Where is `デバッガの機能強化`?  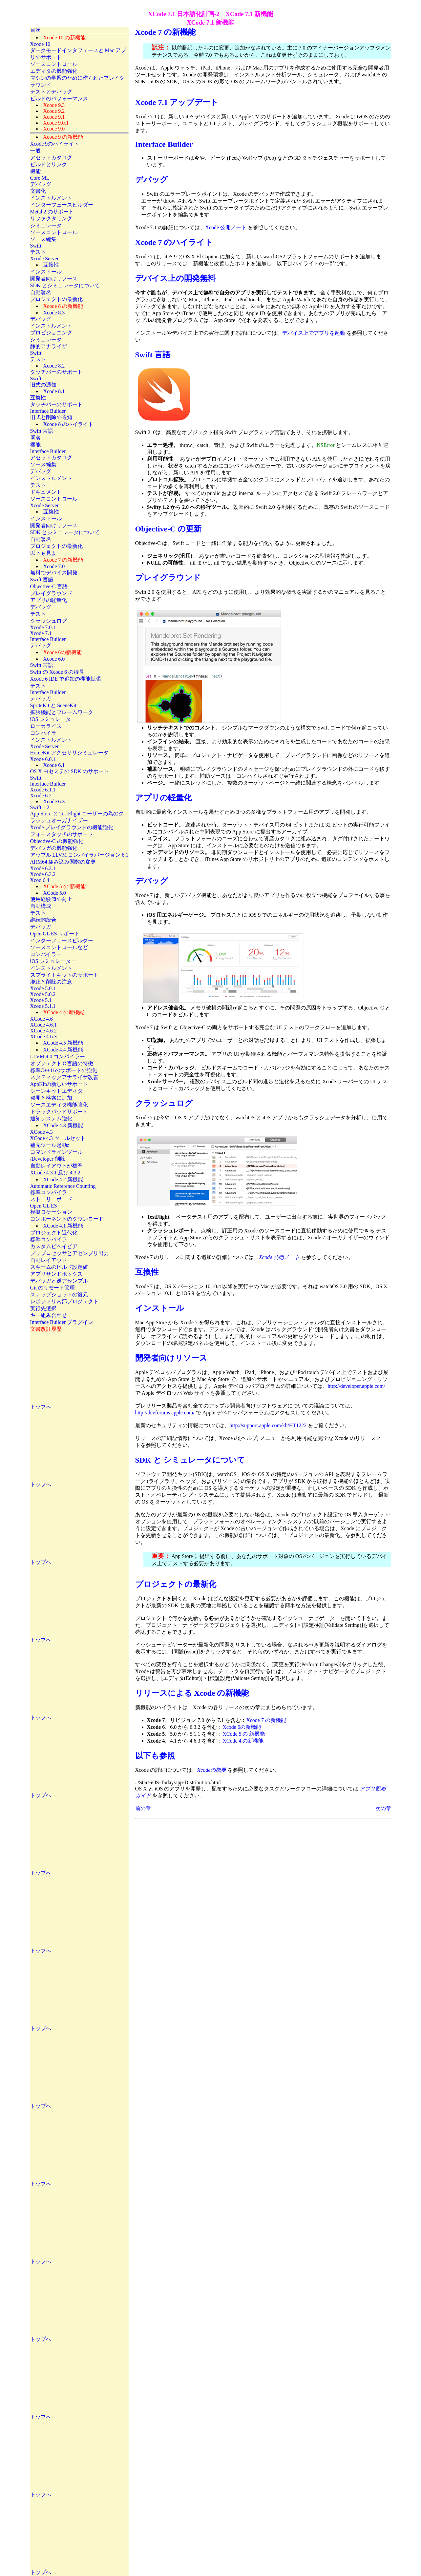
デバッガの機能強化 is located at coordinates (53, 848).